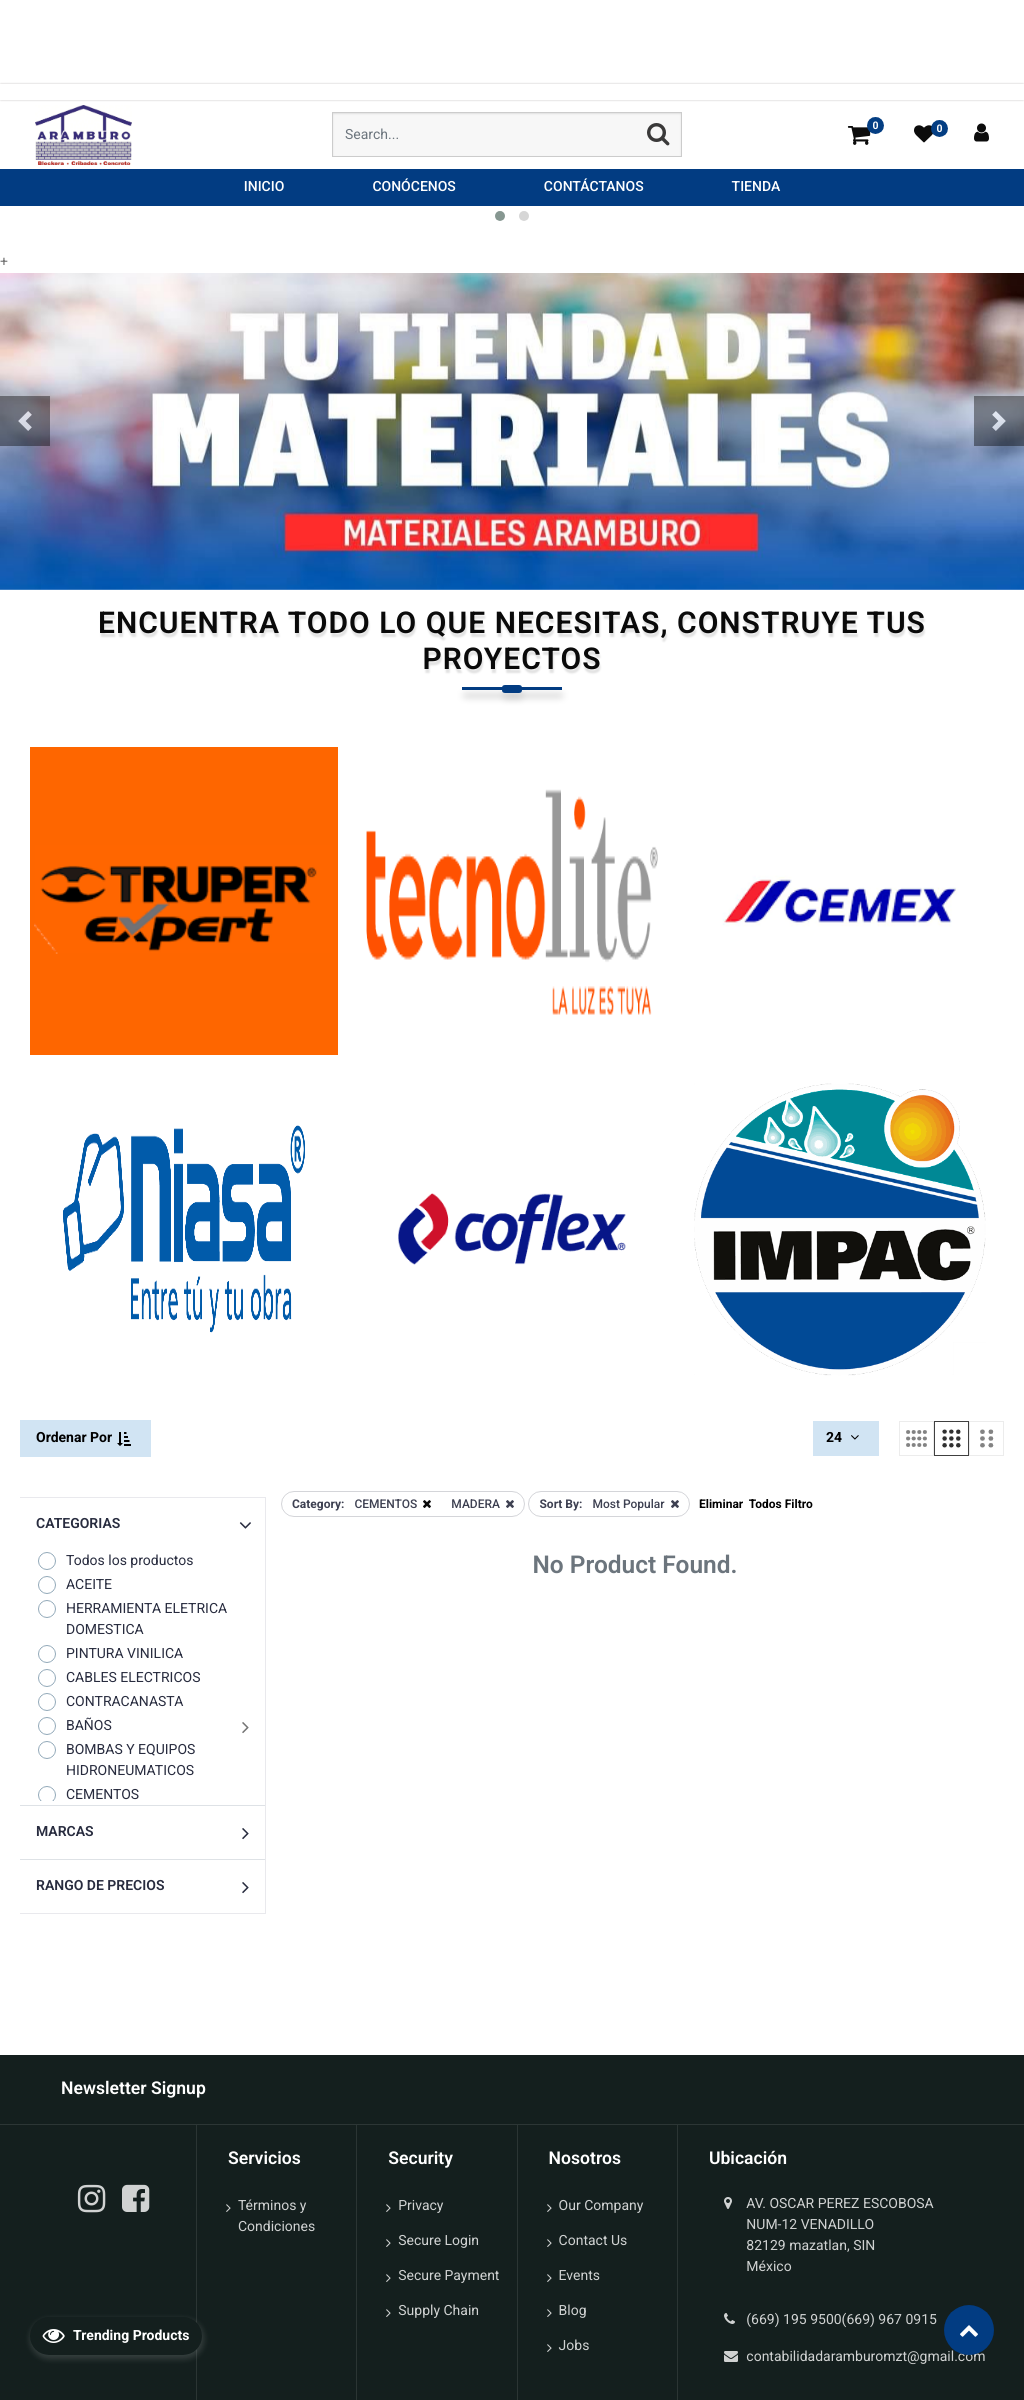  Describe the element at coordinates (579, 2276) in the screenshot. I see `Events` at that location.